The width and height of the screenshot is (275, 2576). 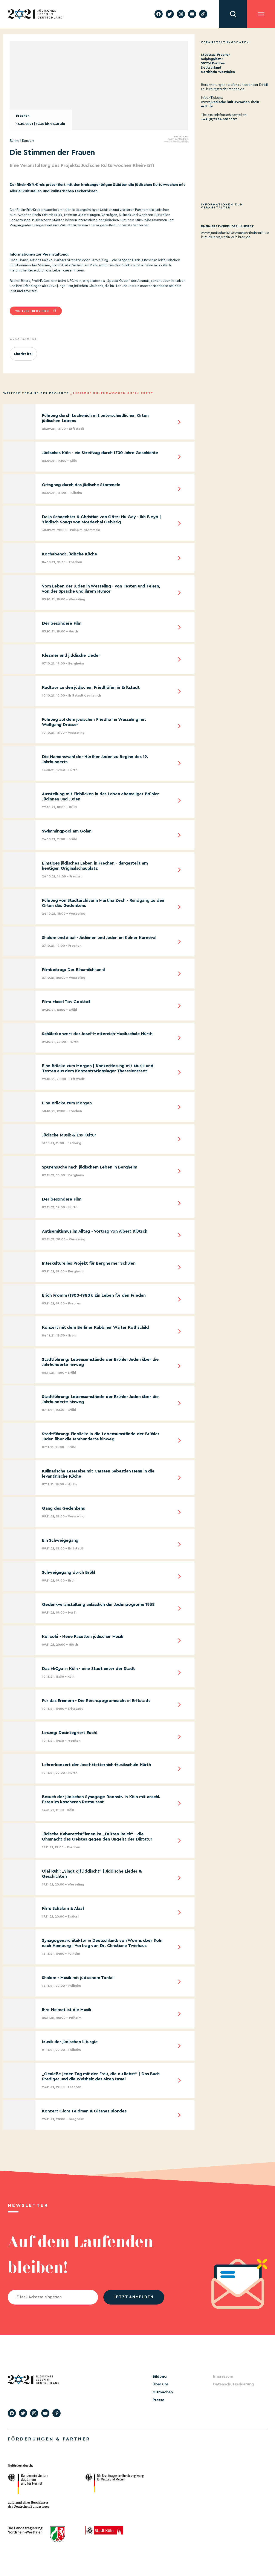 I want to click on Bildung, so click(x=159, y=2377).